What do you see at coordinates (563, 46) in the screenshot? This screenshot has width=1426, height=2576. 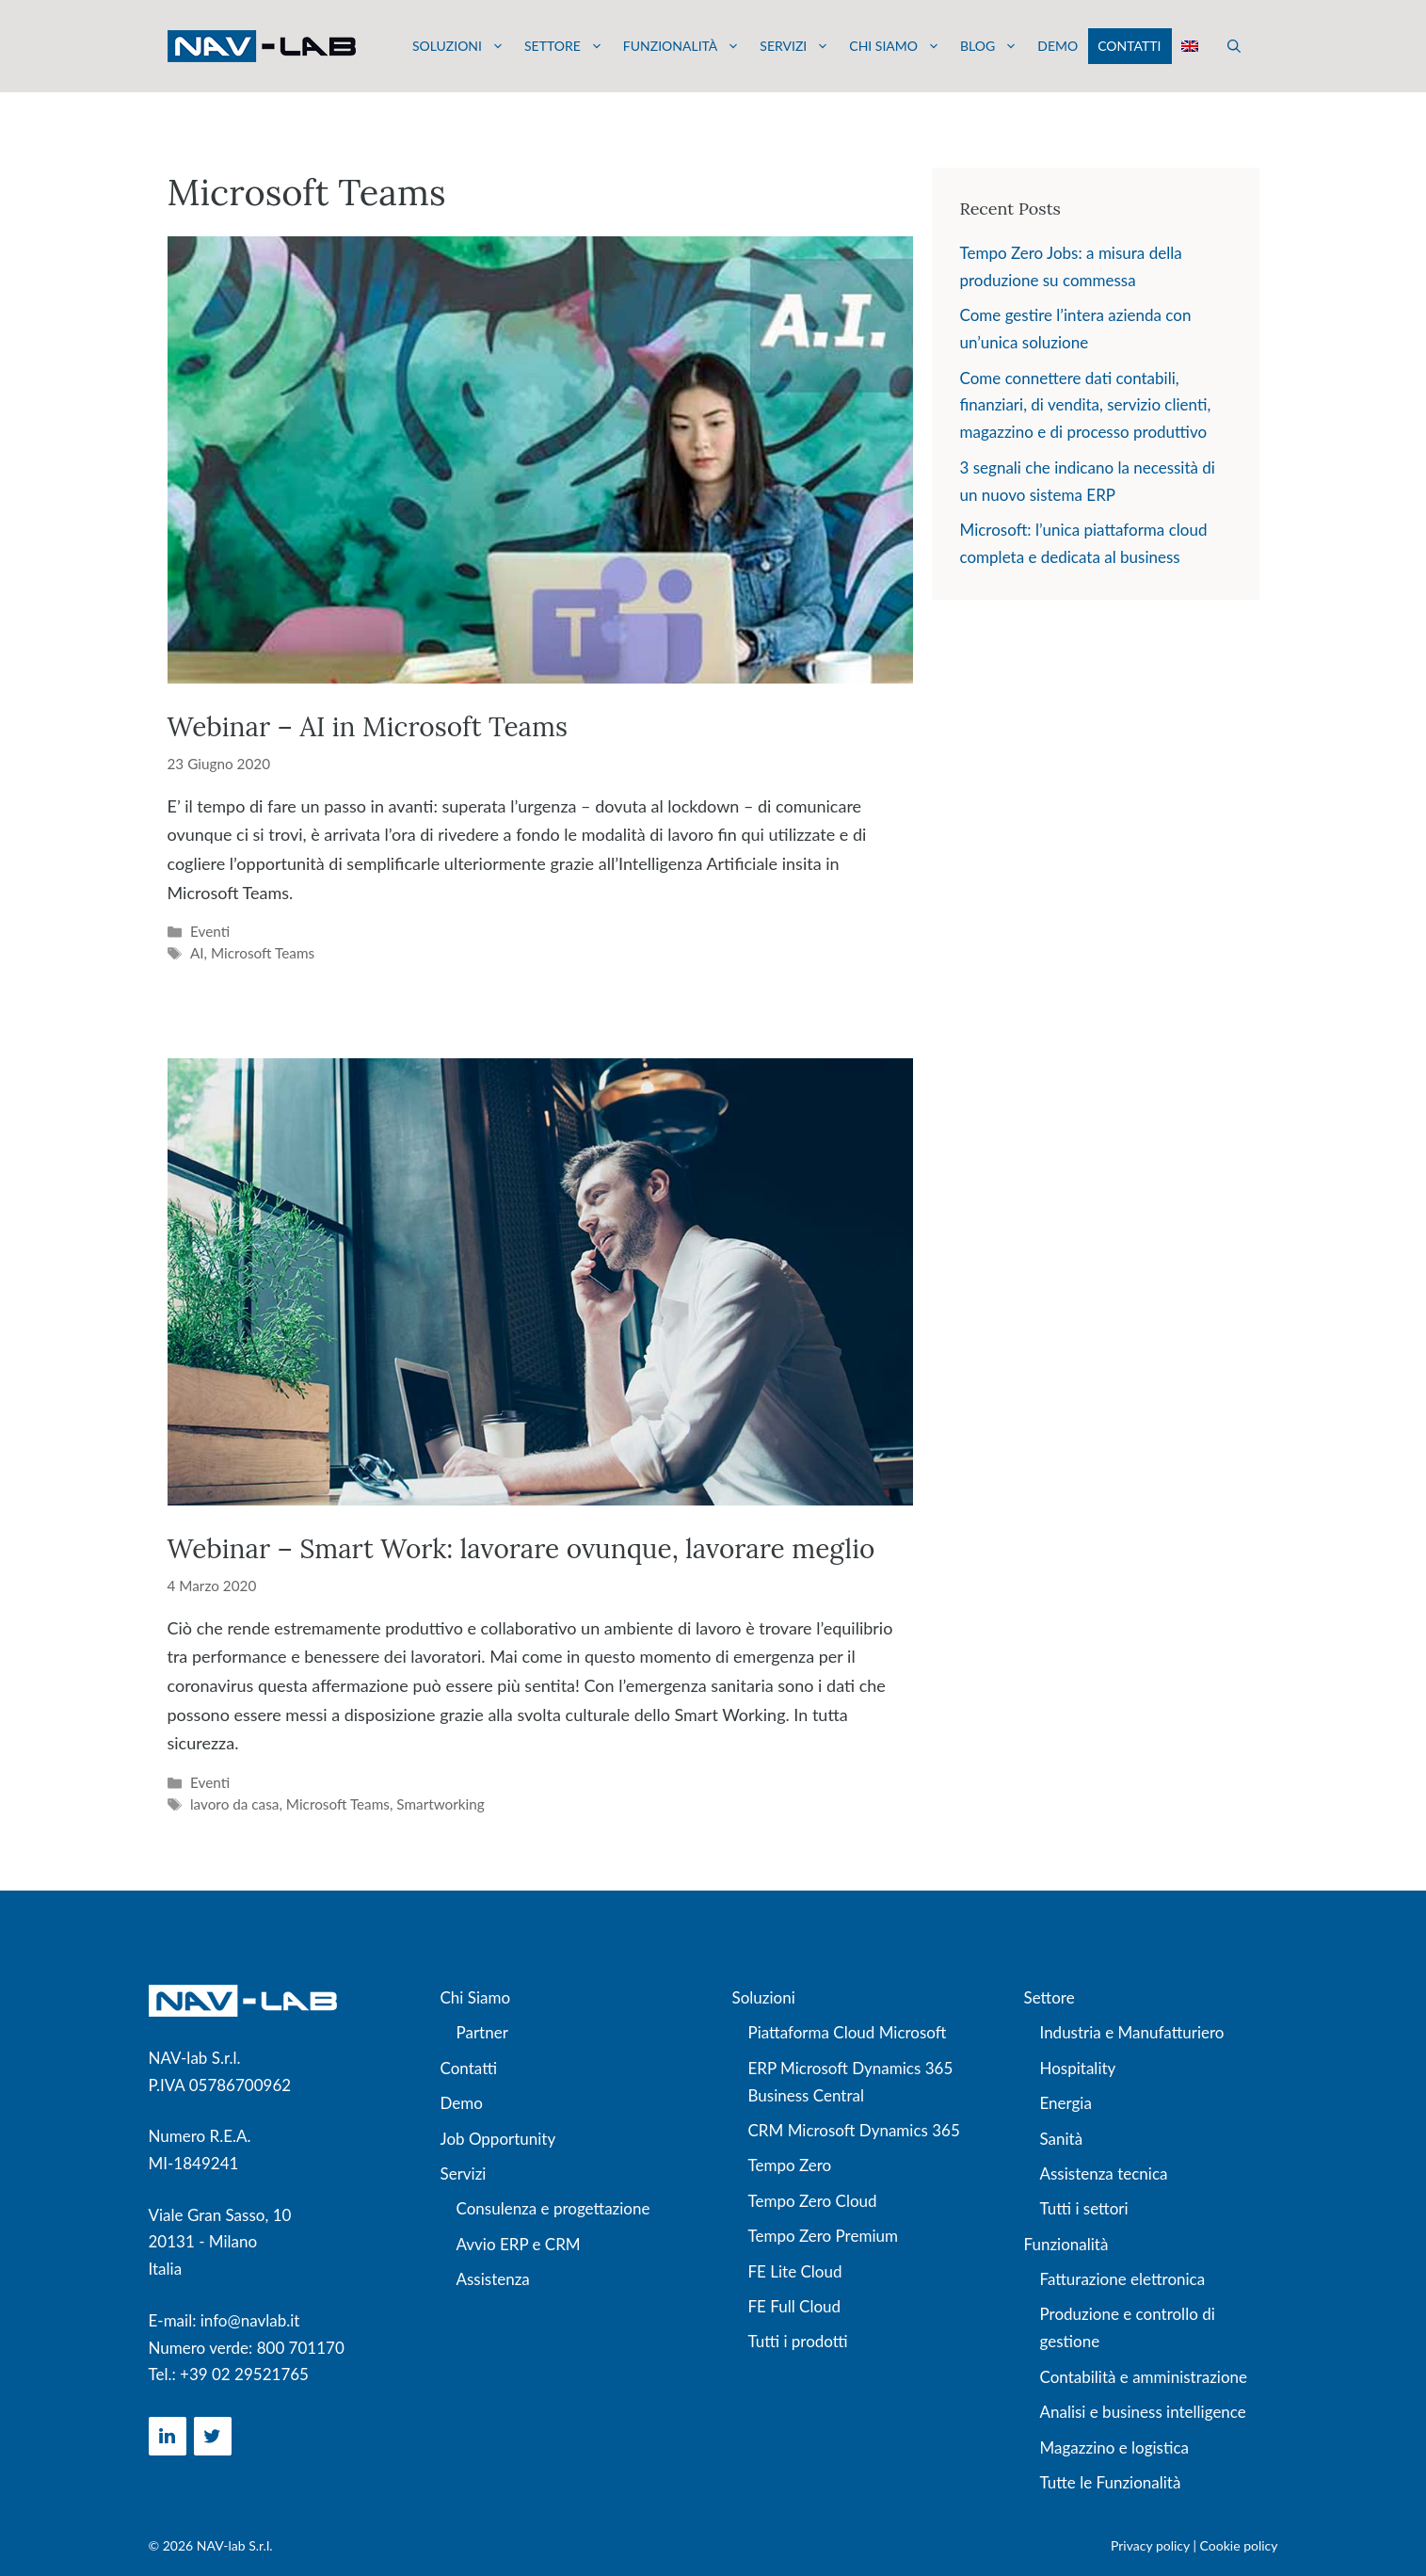 I see `Settore` at bounding box center [563, 46].